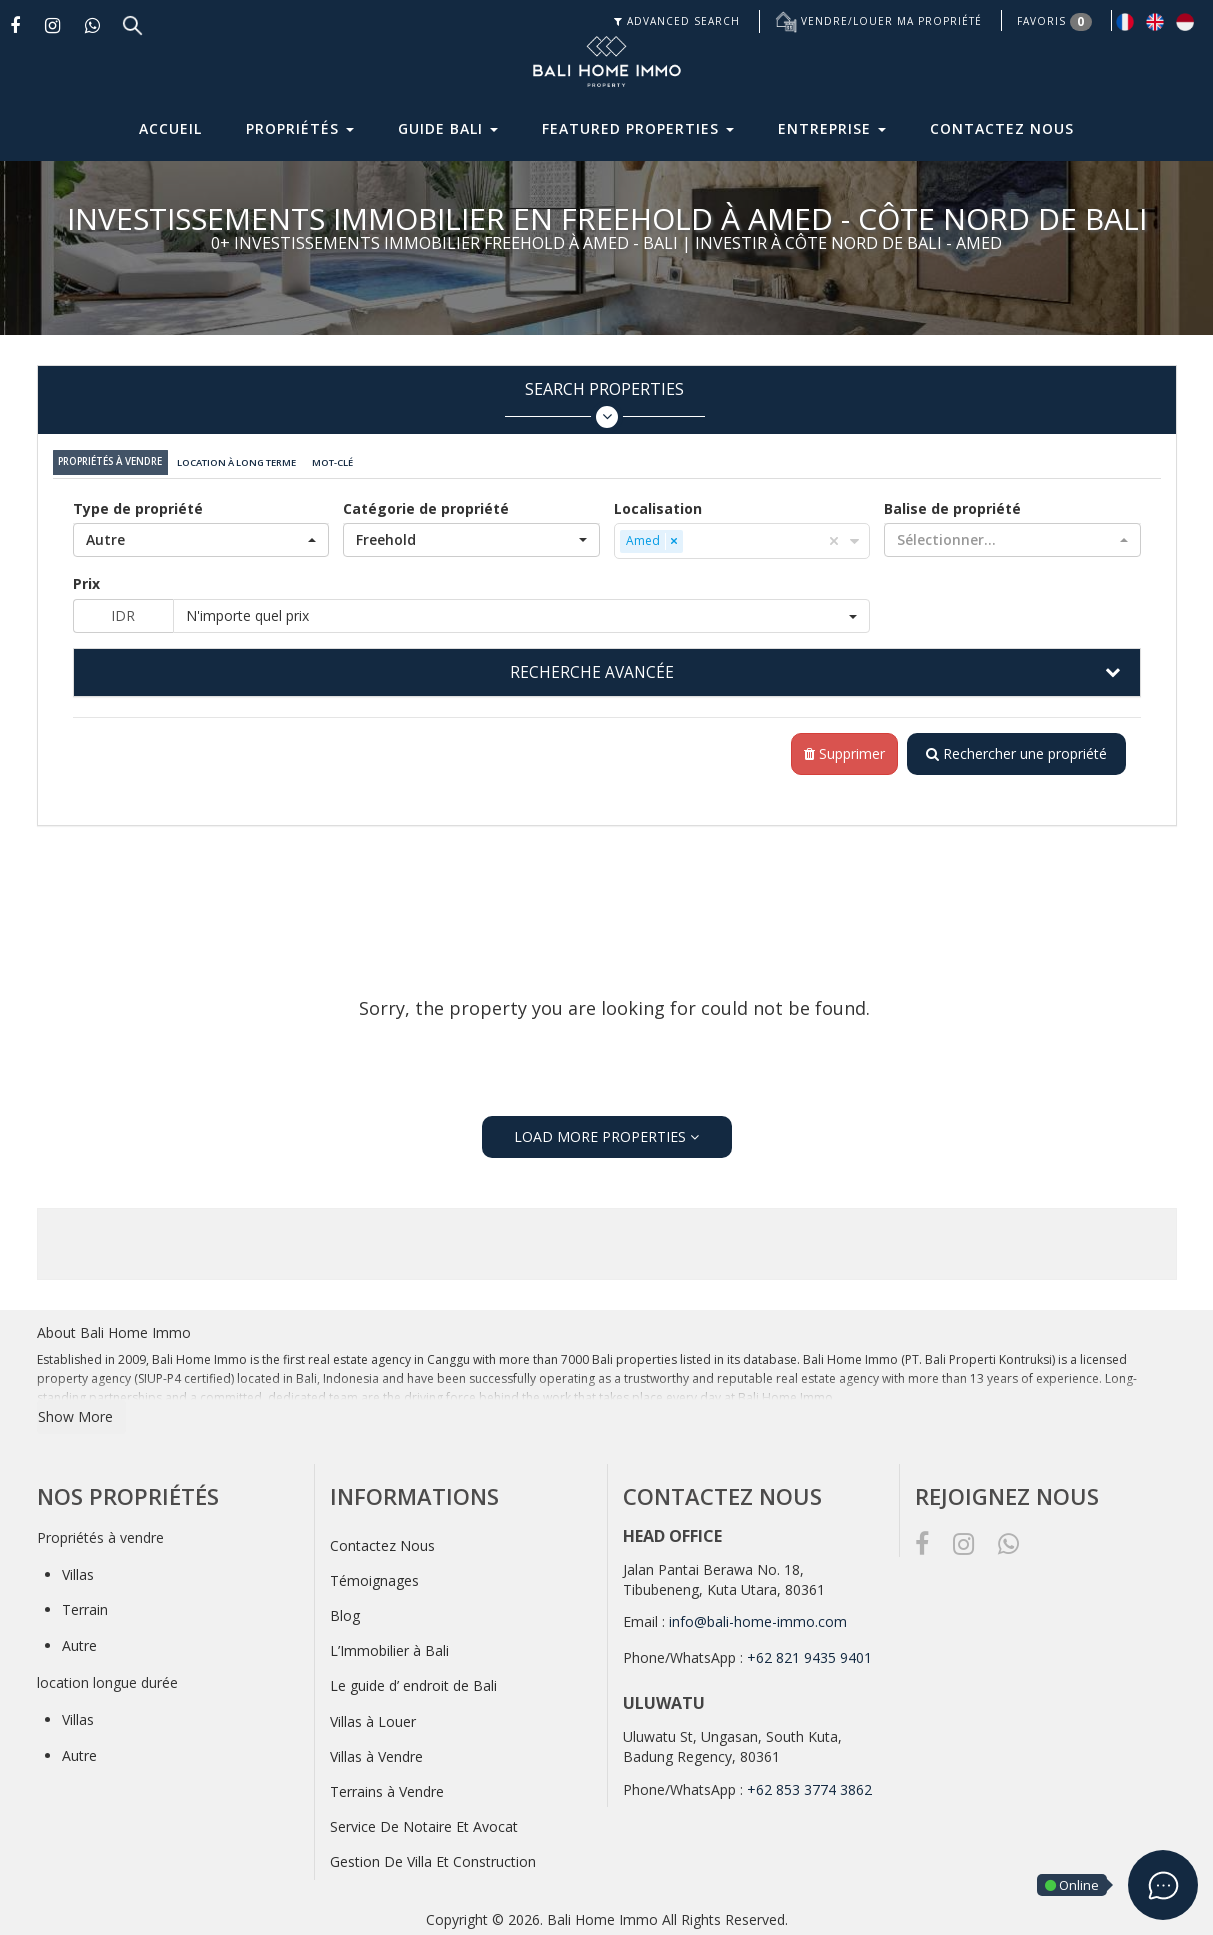 The image size is (1213, 1935). What do you see at coordinates (952, 503) in the screenshot?
I see `Balise de propriété` at bounding box center [952, 503].